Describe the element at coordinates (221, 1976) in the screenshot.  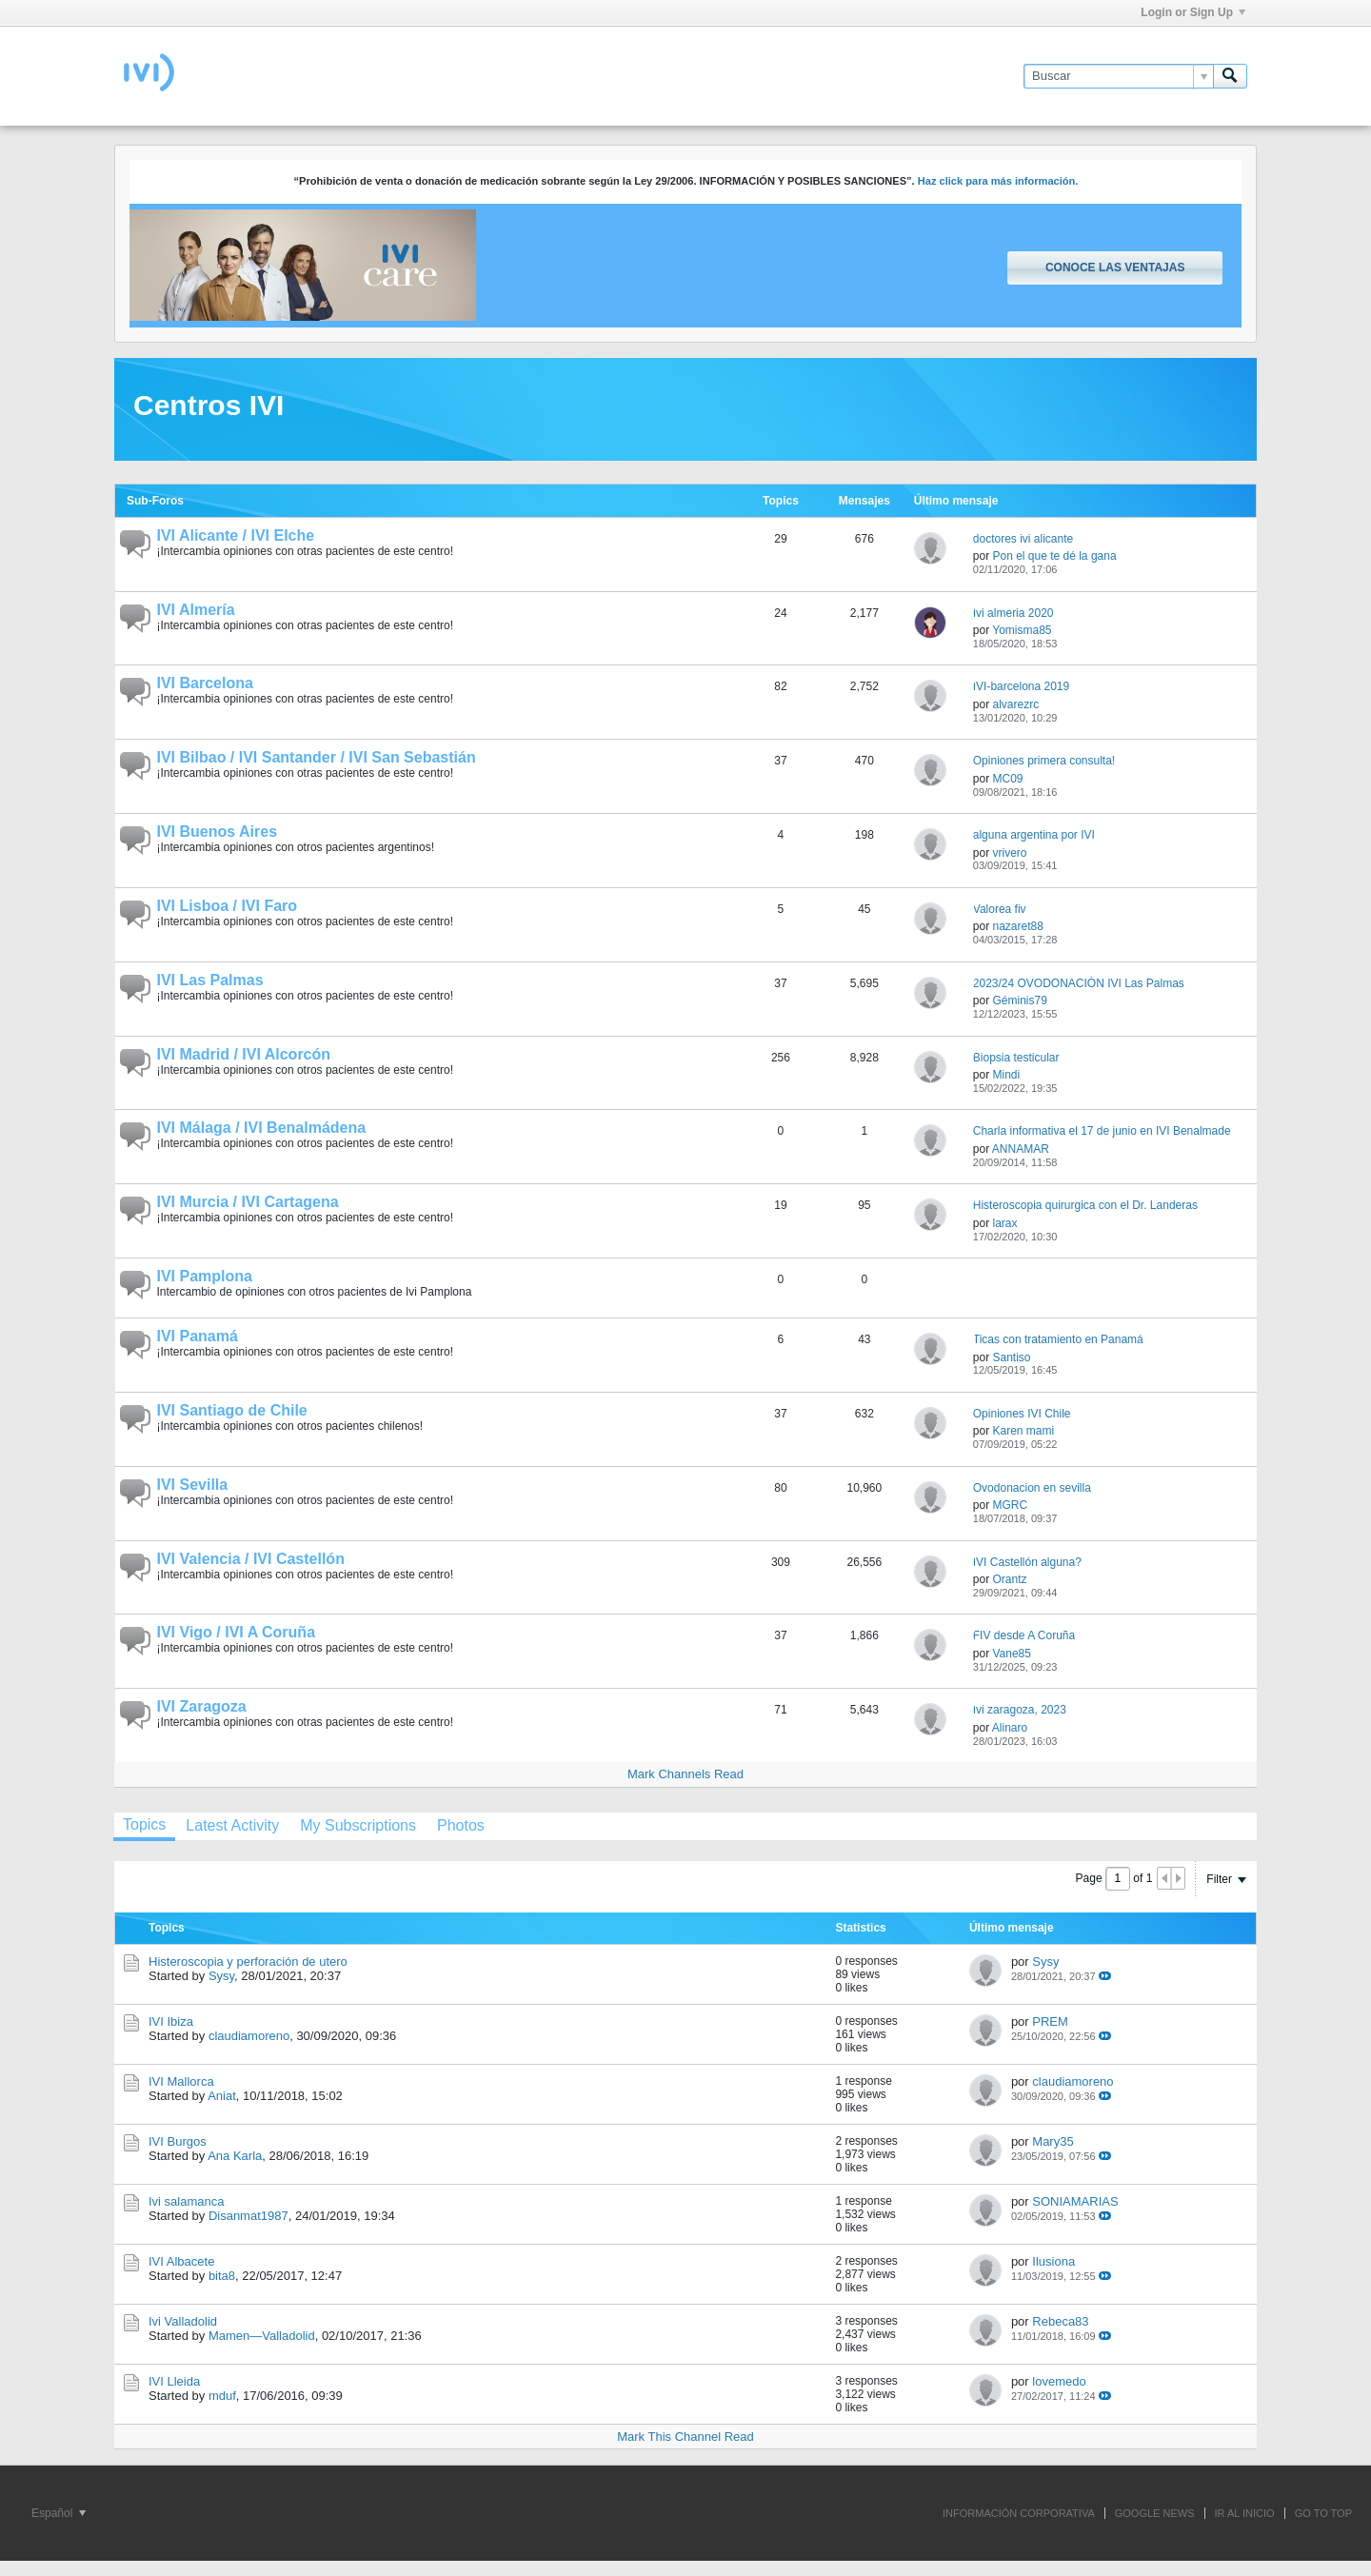
I see `Sysy` at that location.